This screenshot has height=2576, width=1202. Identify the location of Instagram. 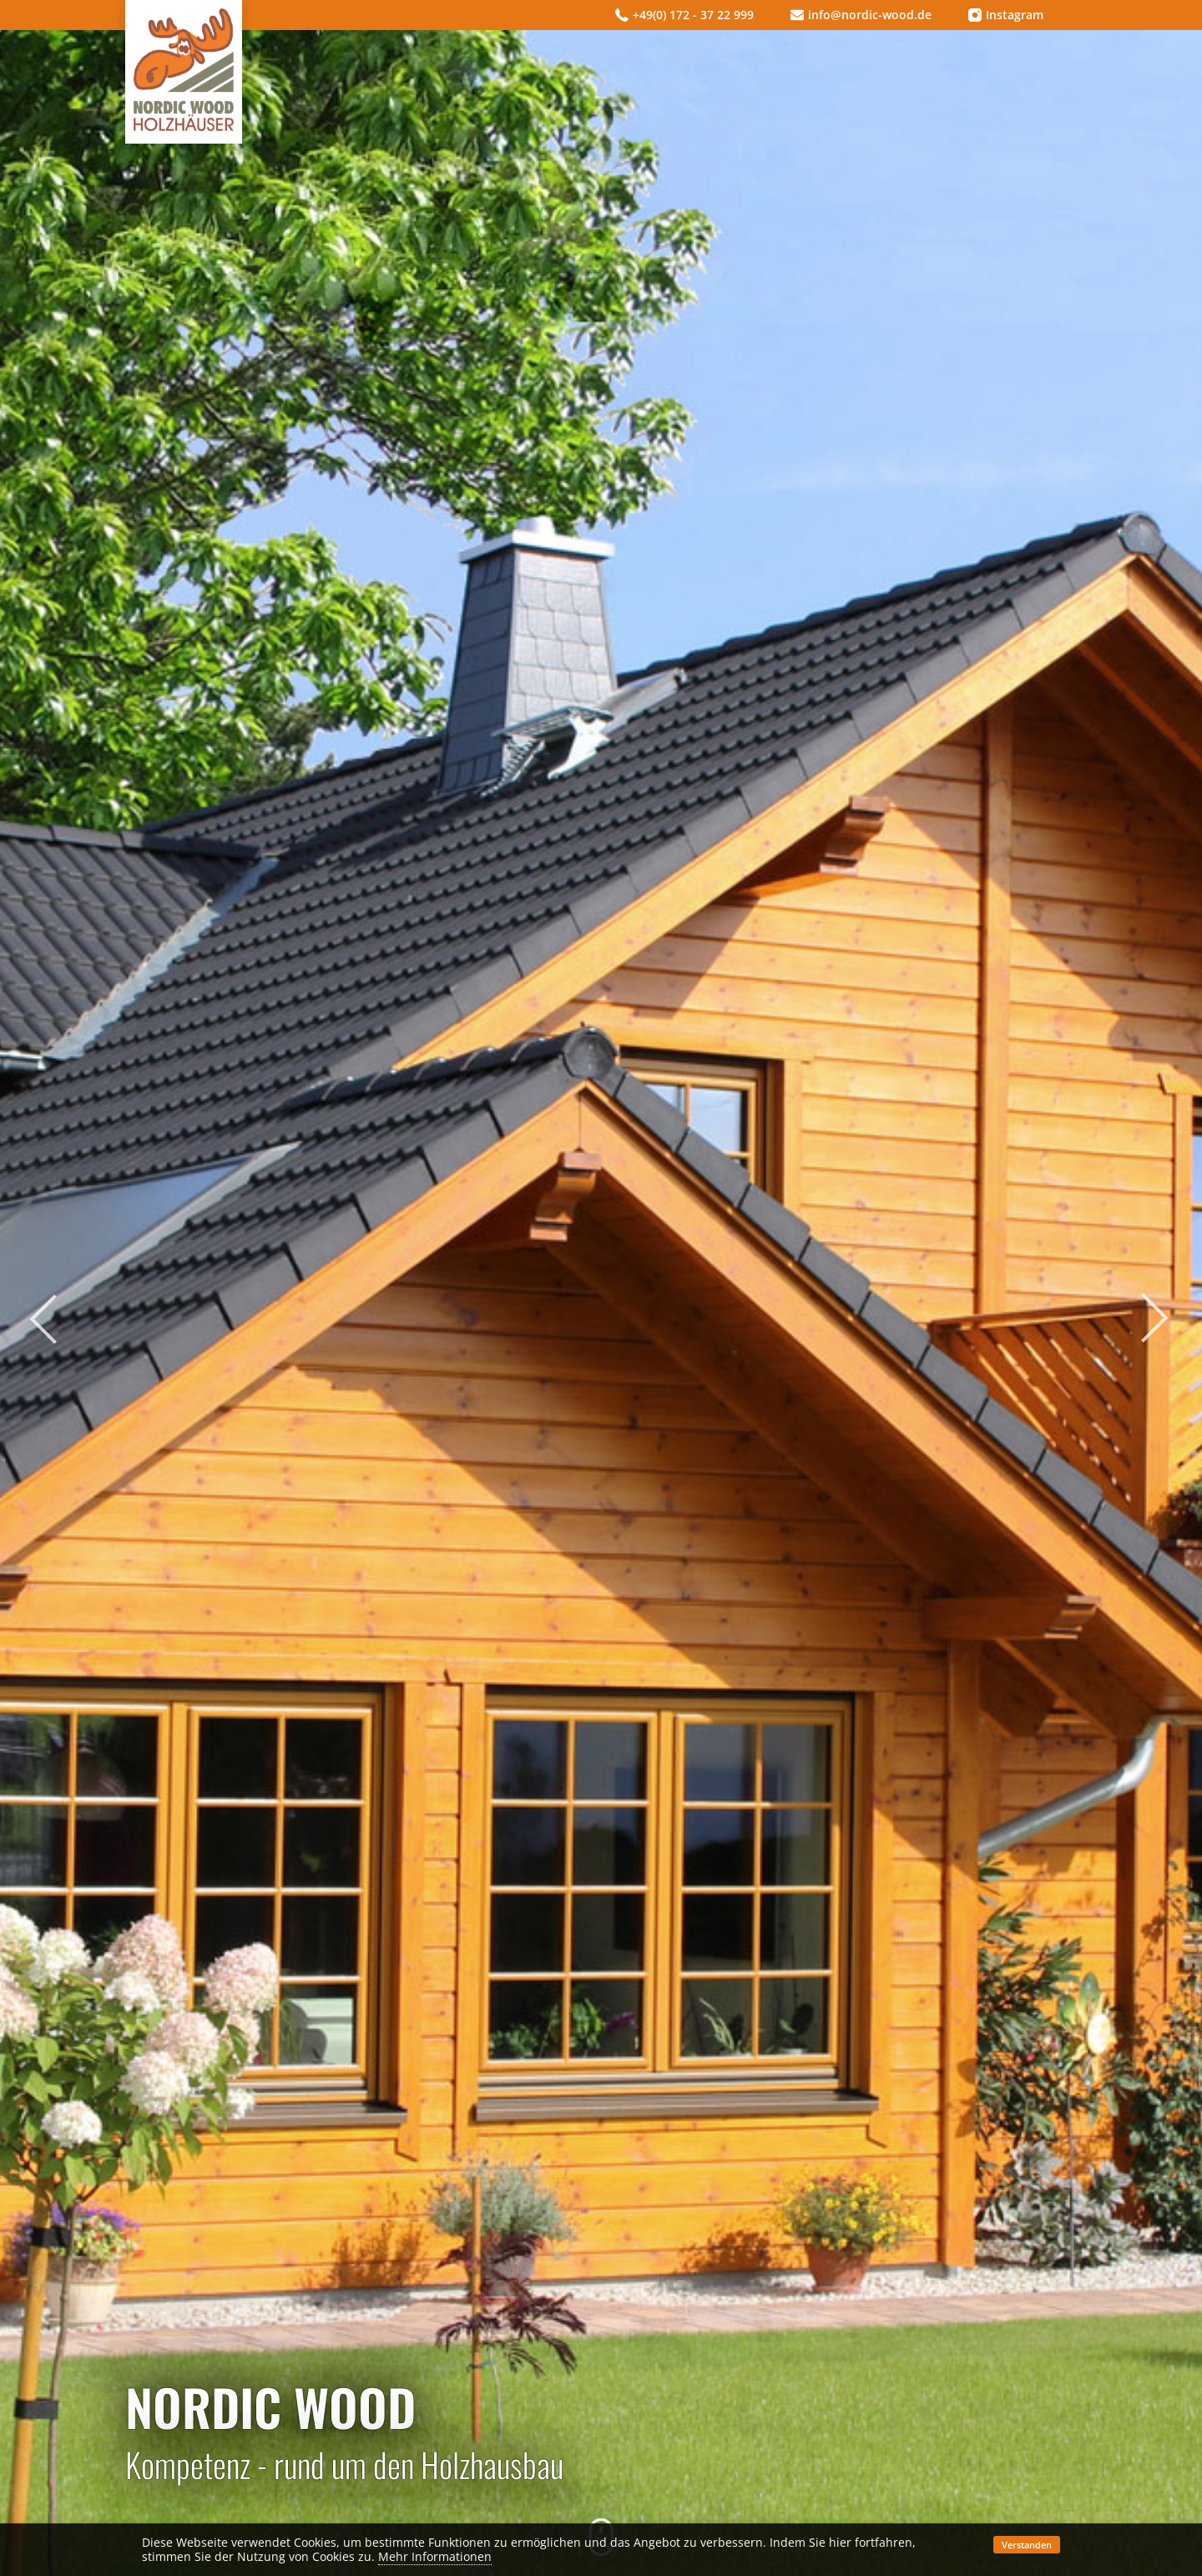
(1005, 15).